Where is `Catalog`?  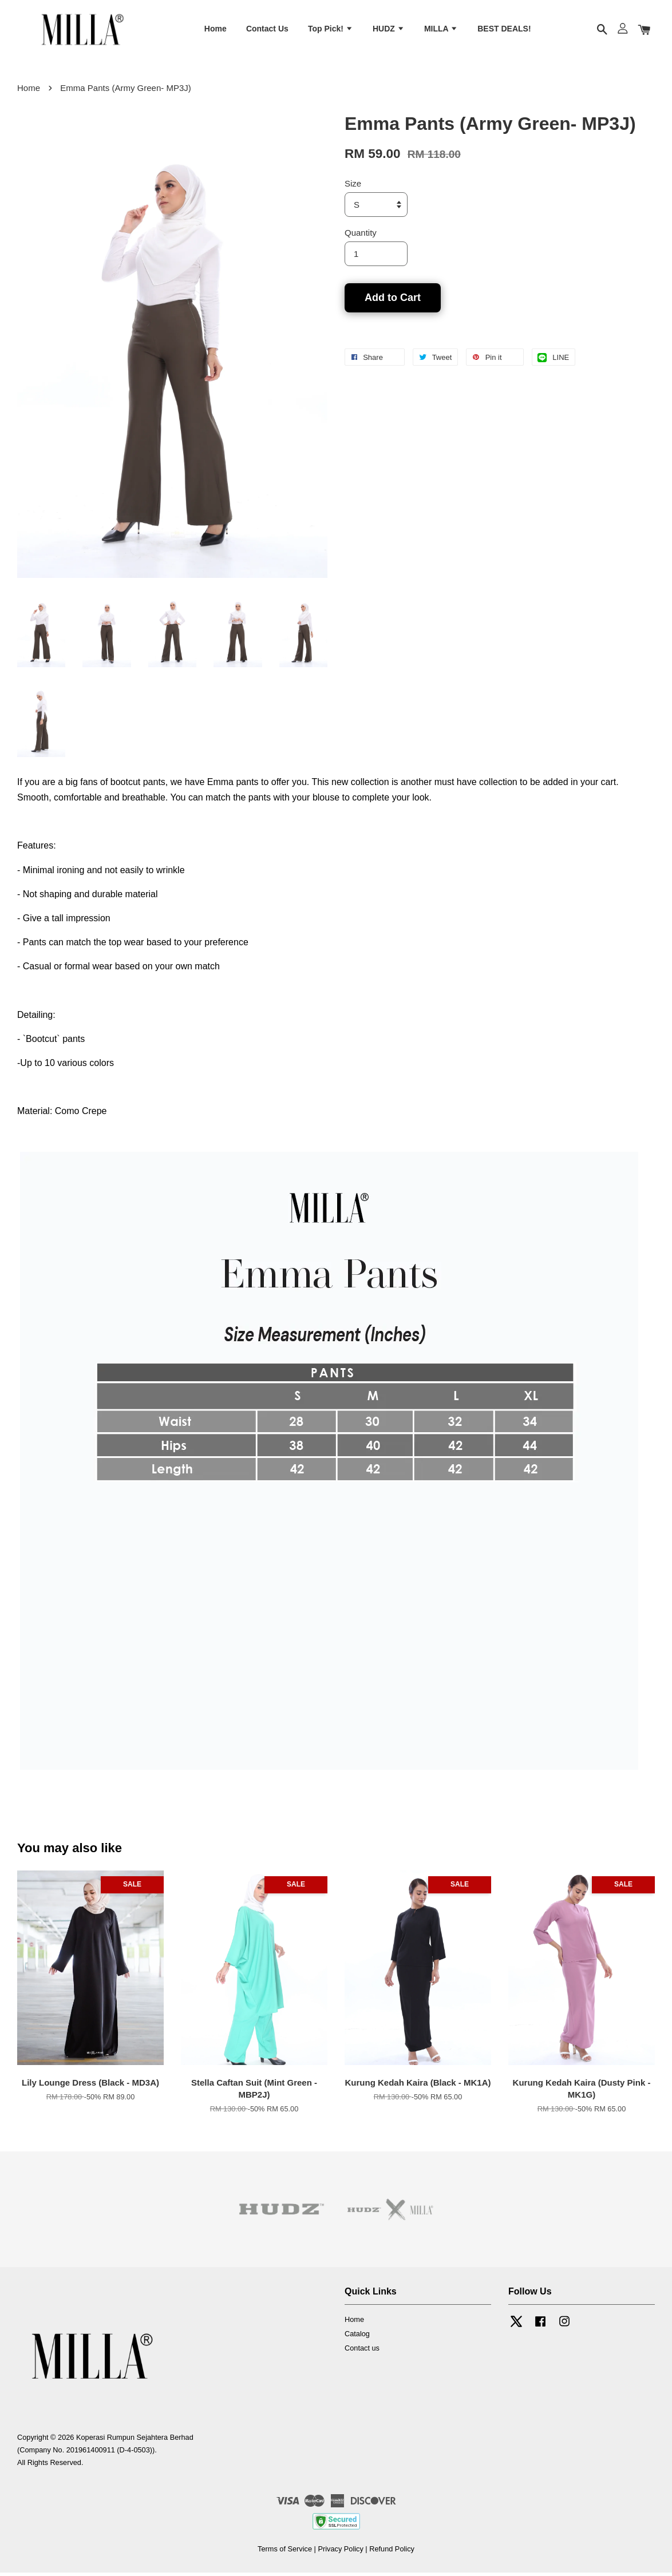
Catalog is located at coordinates (357, 2337).